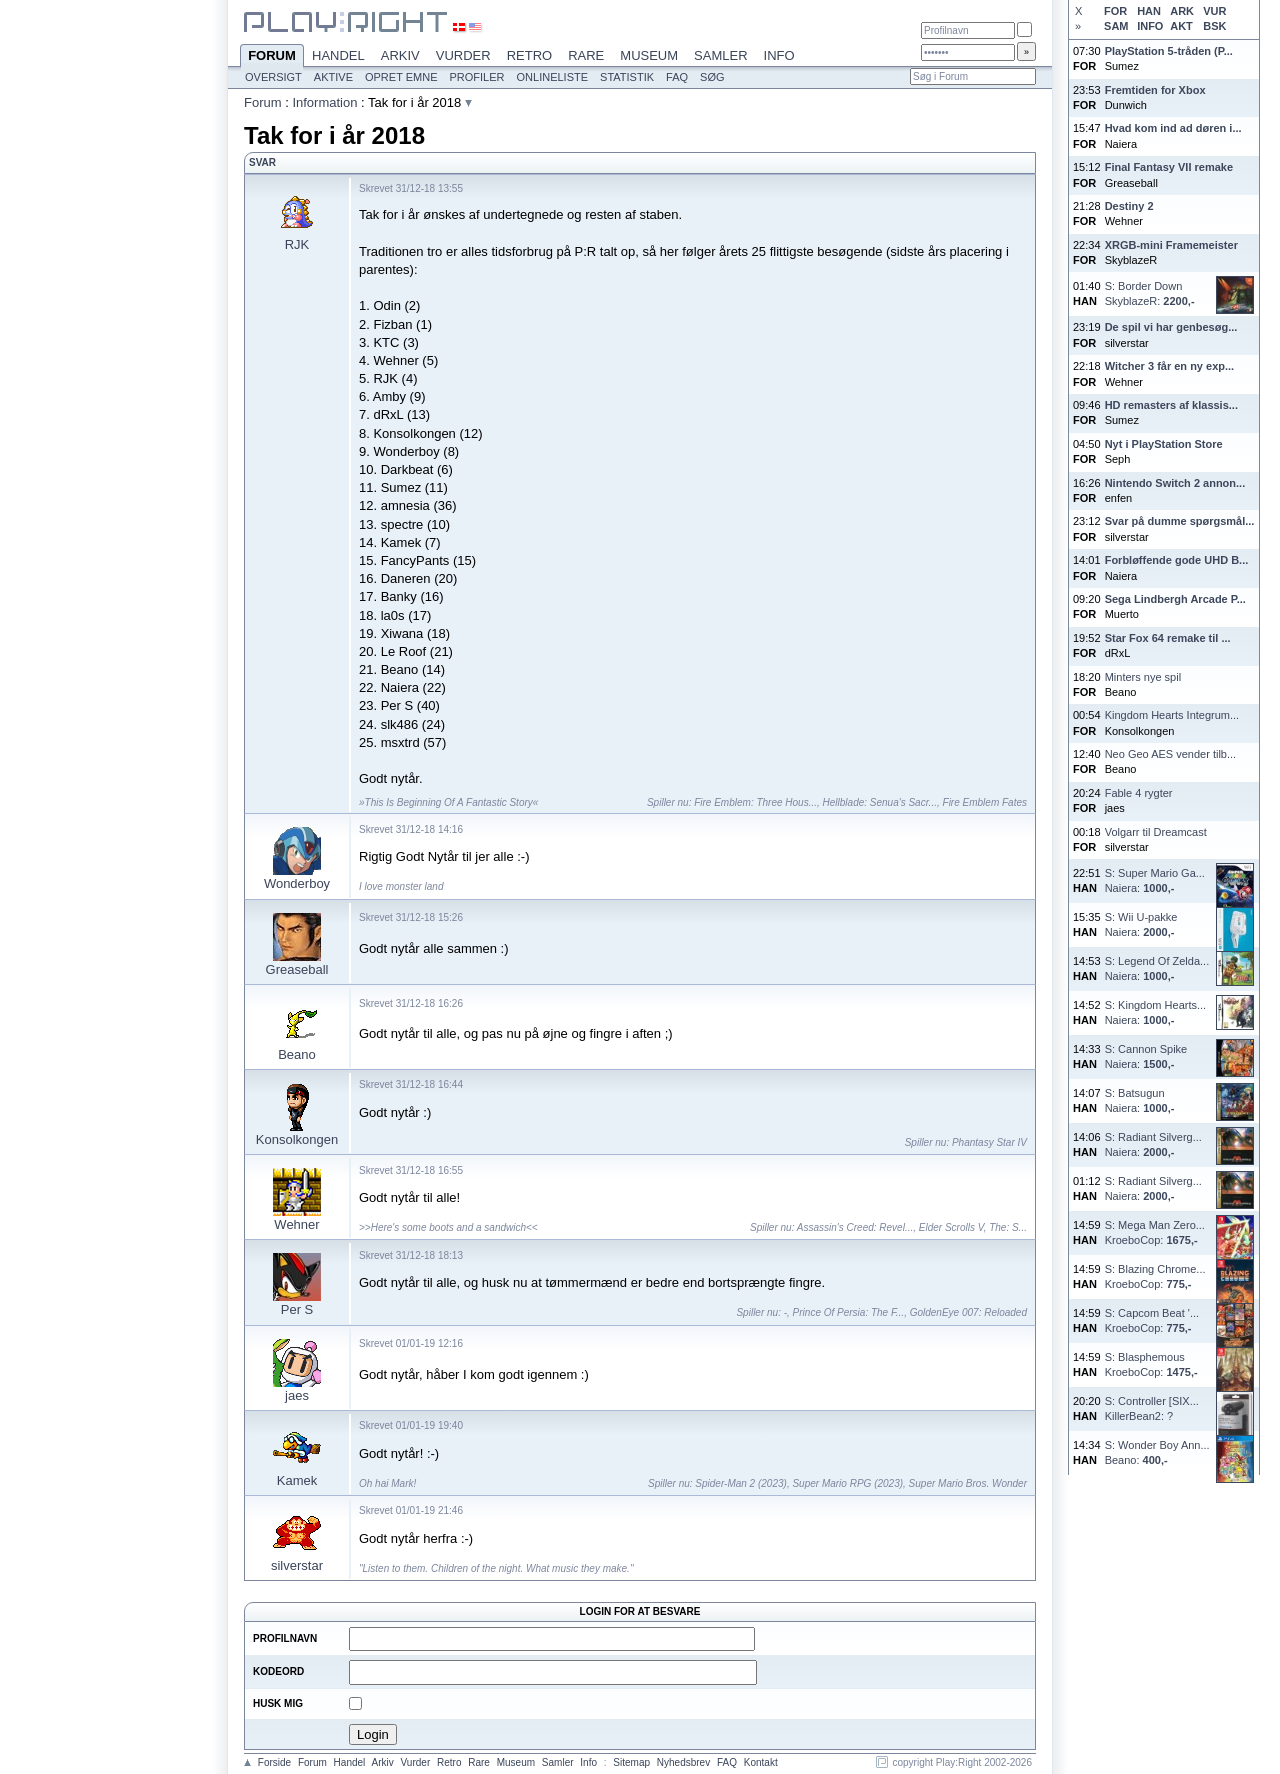  What do you see at coordinates (1155, 1276) in the screenshot?
I see `S: Blazing Chrome...KroeboCop:` at bounding box center [1155, 1276].